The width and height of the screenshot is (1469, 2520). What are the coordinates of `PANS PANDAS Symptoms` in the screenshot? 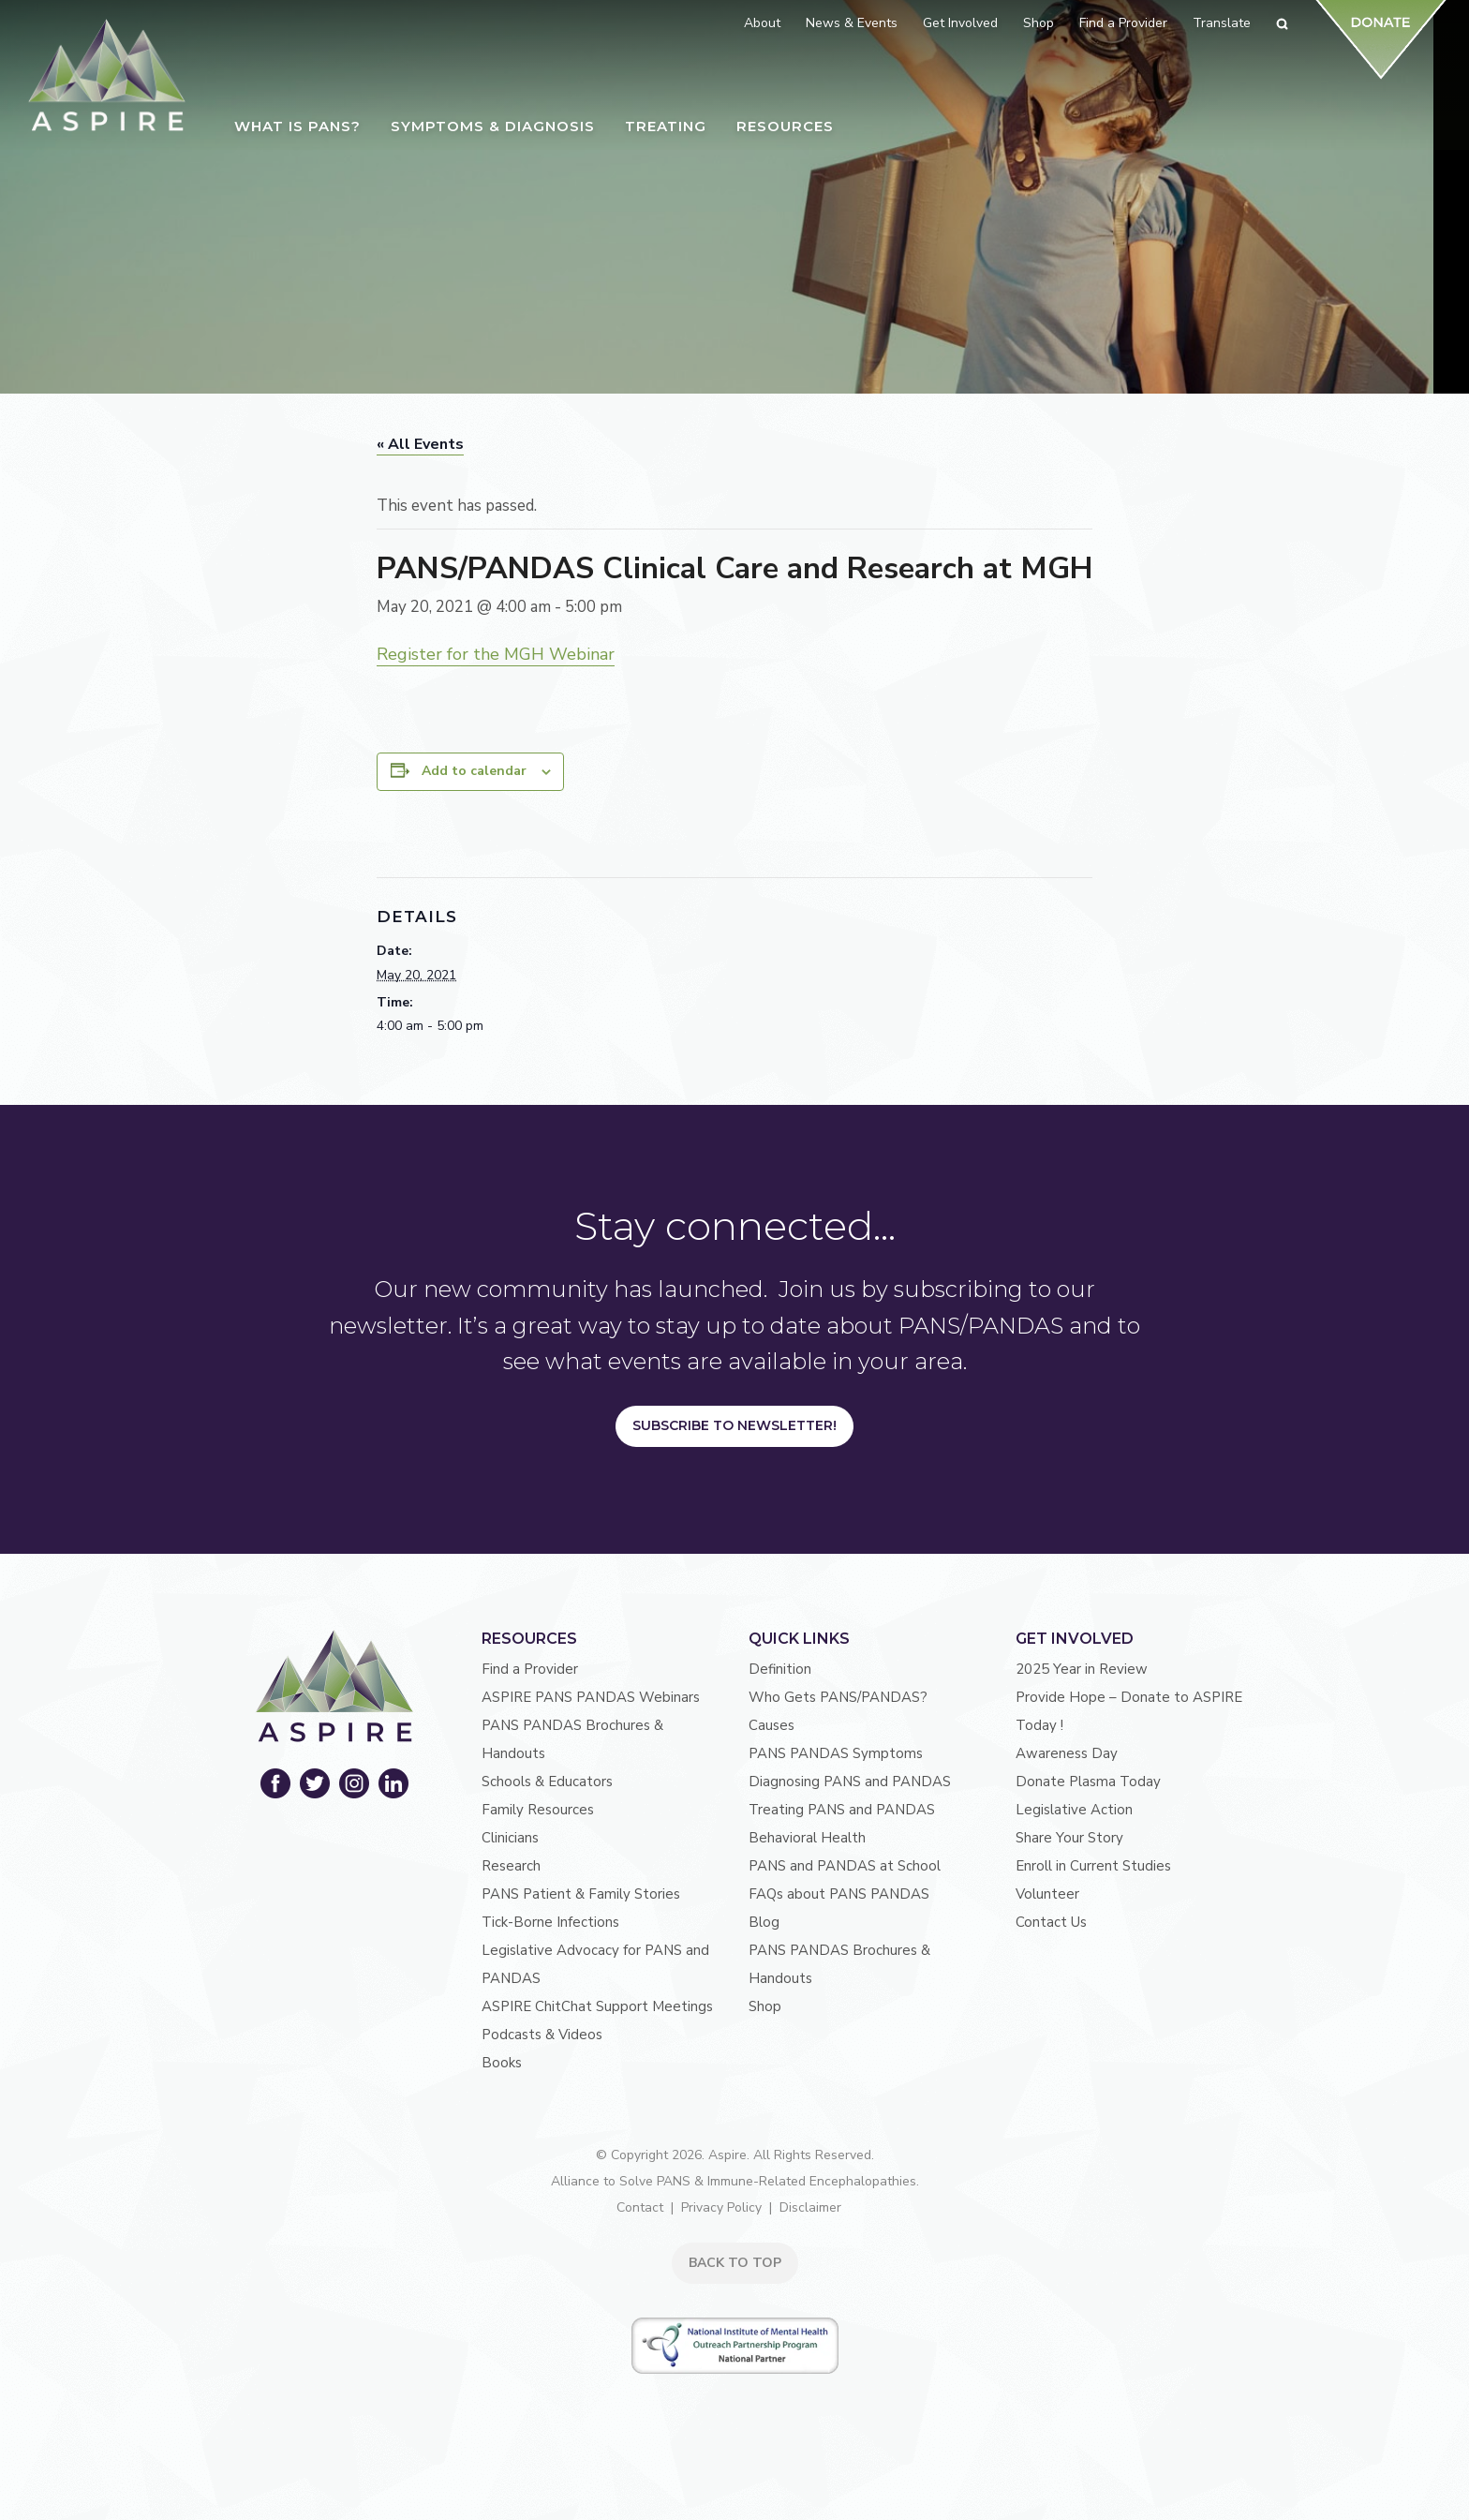 It's located at (836, 1753).